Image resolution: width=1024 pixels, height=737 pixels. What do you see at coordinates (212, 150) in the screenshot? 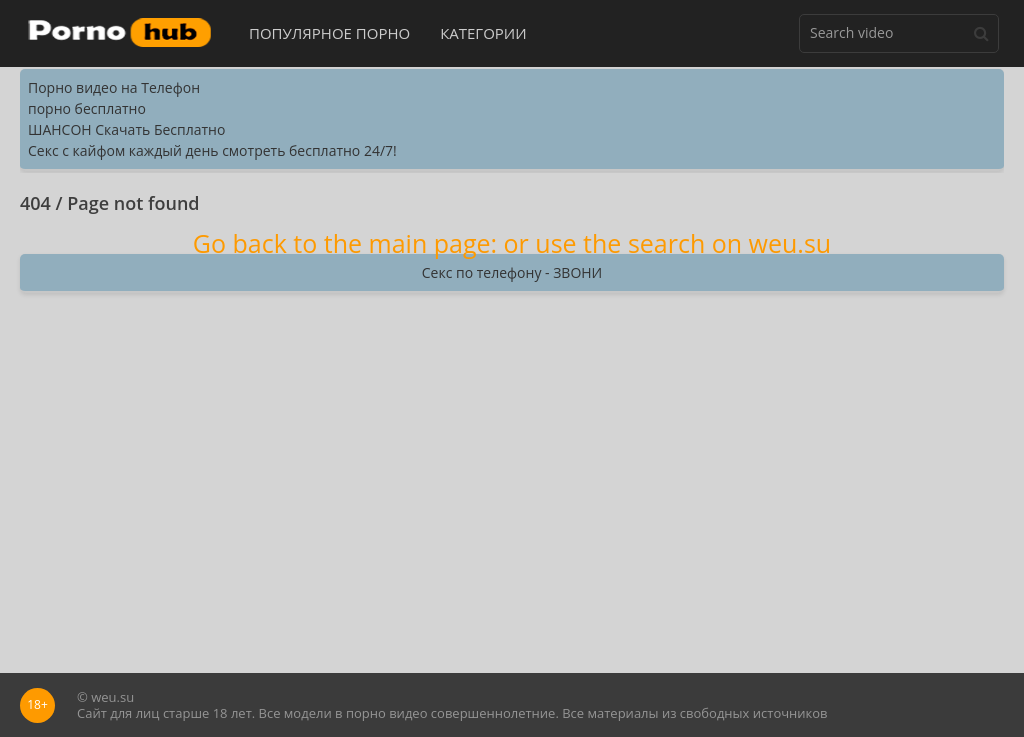
I see `Секс с кайфом каждый день смотреть бесплатно 24/7!` at bounding box center [212, 150].